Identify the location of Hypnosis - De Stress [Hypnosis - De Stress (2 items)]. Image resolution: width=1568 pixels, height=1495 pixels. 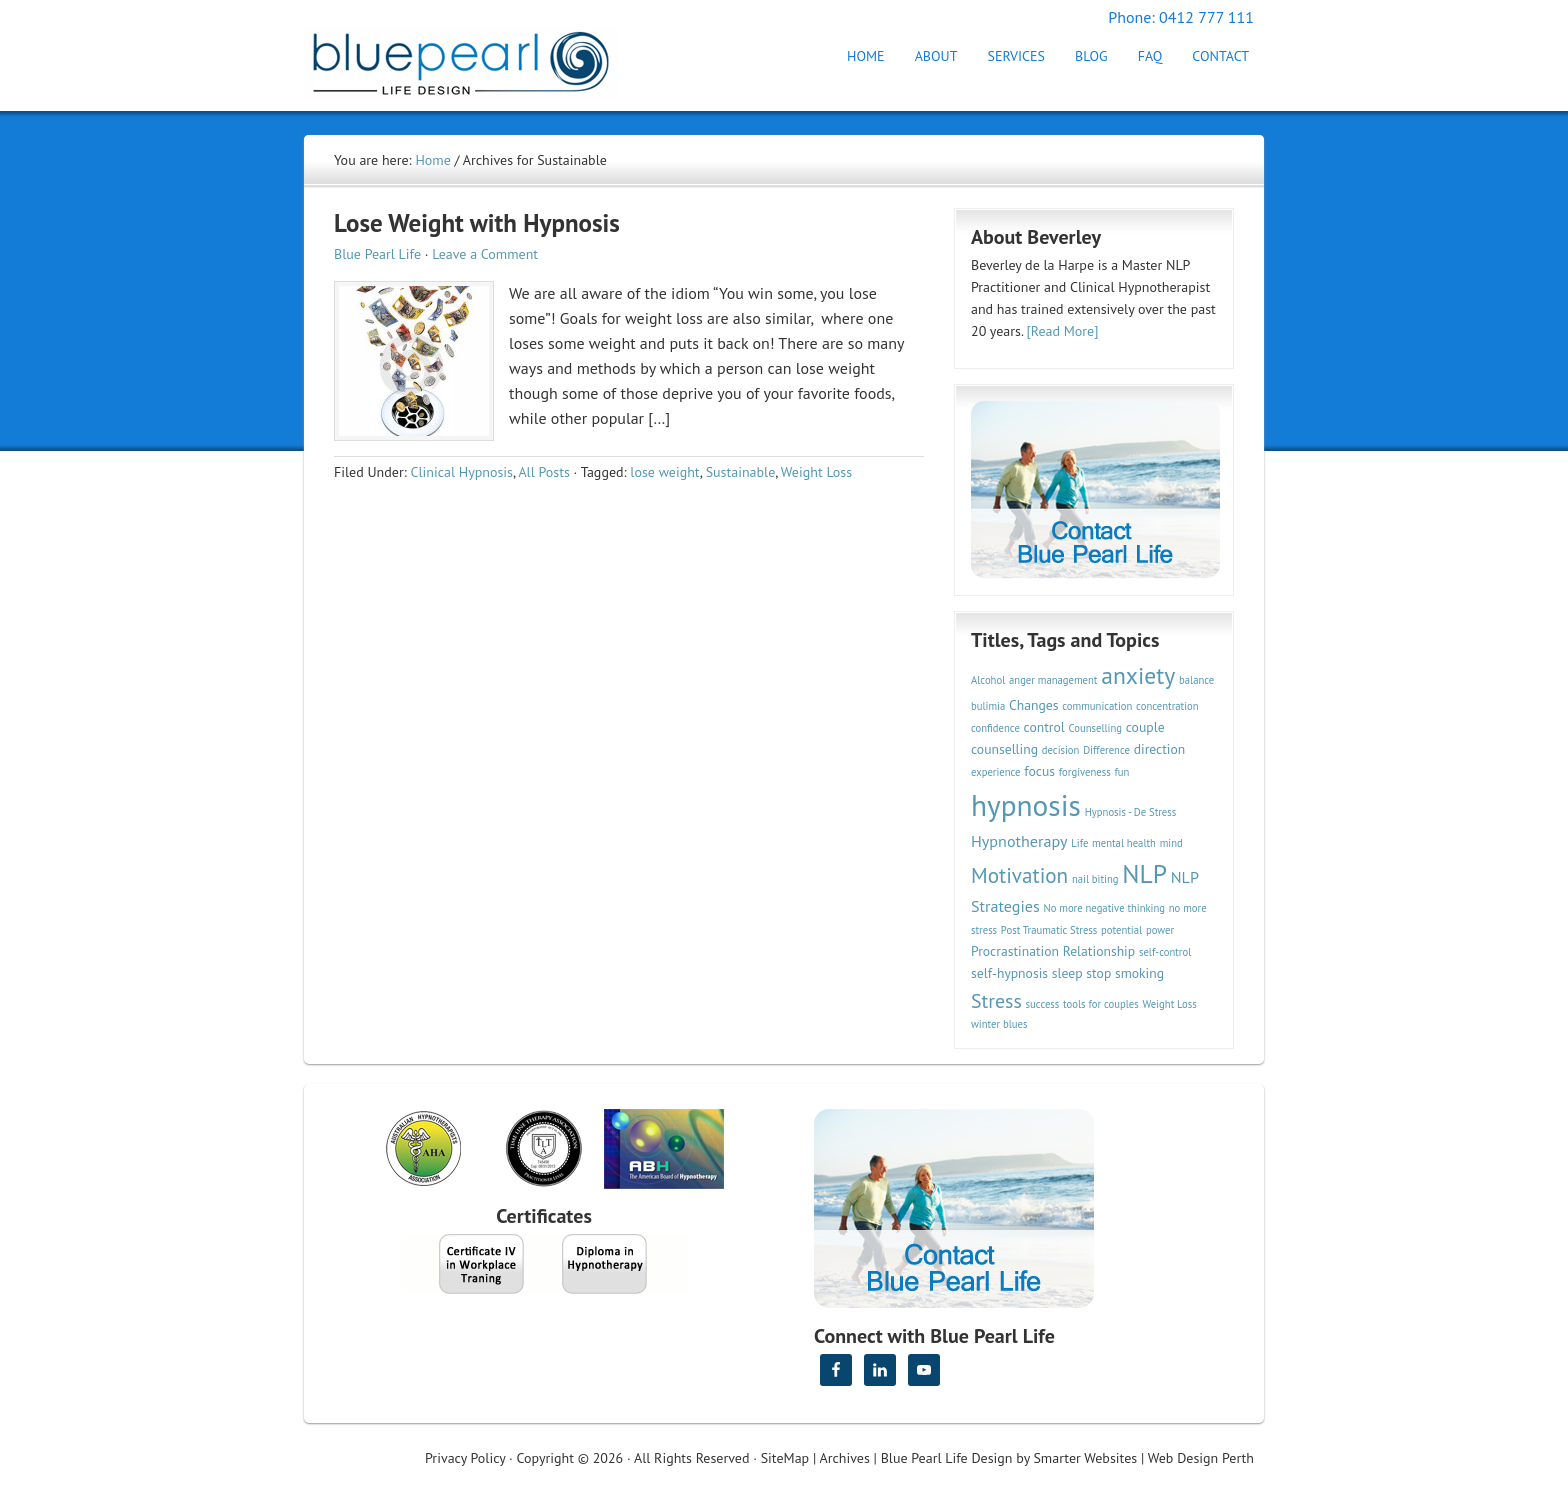
(1131, 812).